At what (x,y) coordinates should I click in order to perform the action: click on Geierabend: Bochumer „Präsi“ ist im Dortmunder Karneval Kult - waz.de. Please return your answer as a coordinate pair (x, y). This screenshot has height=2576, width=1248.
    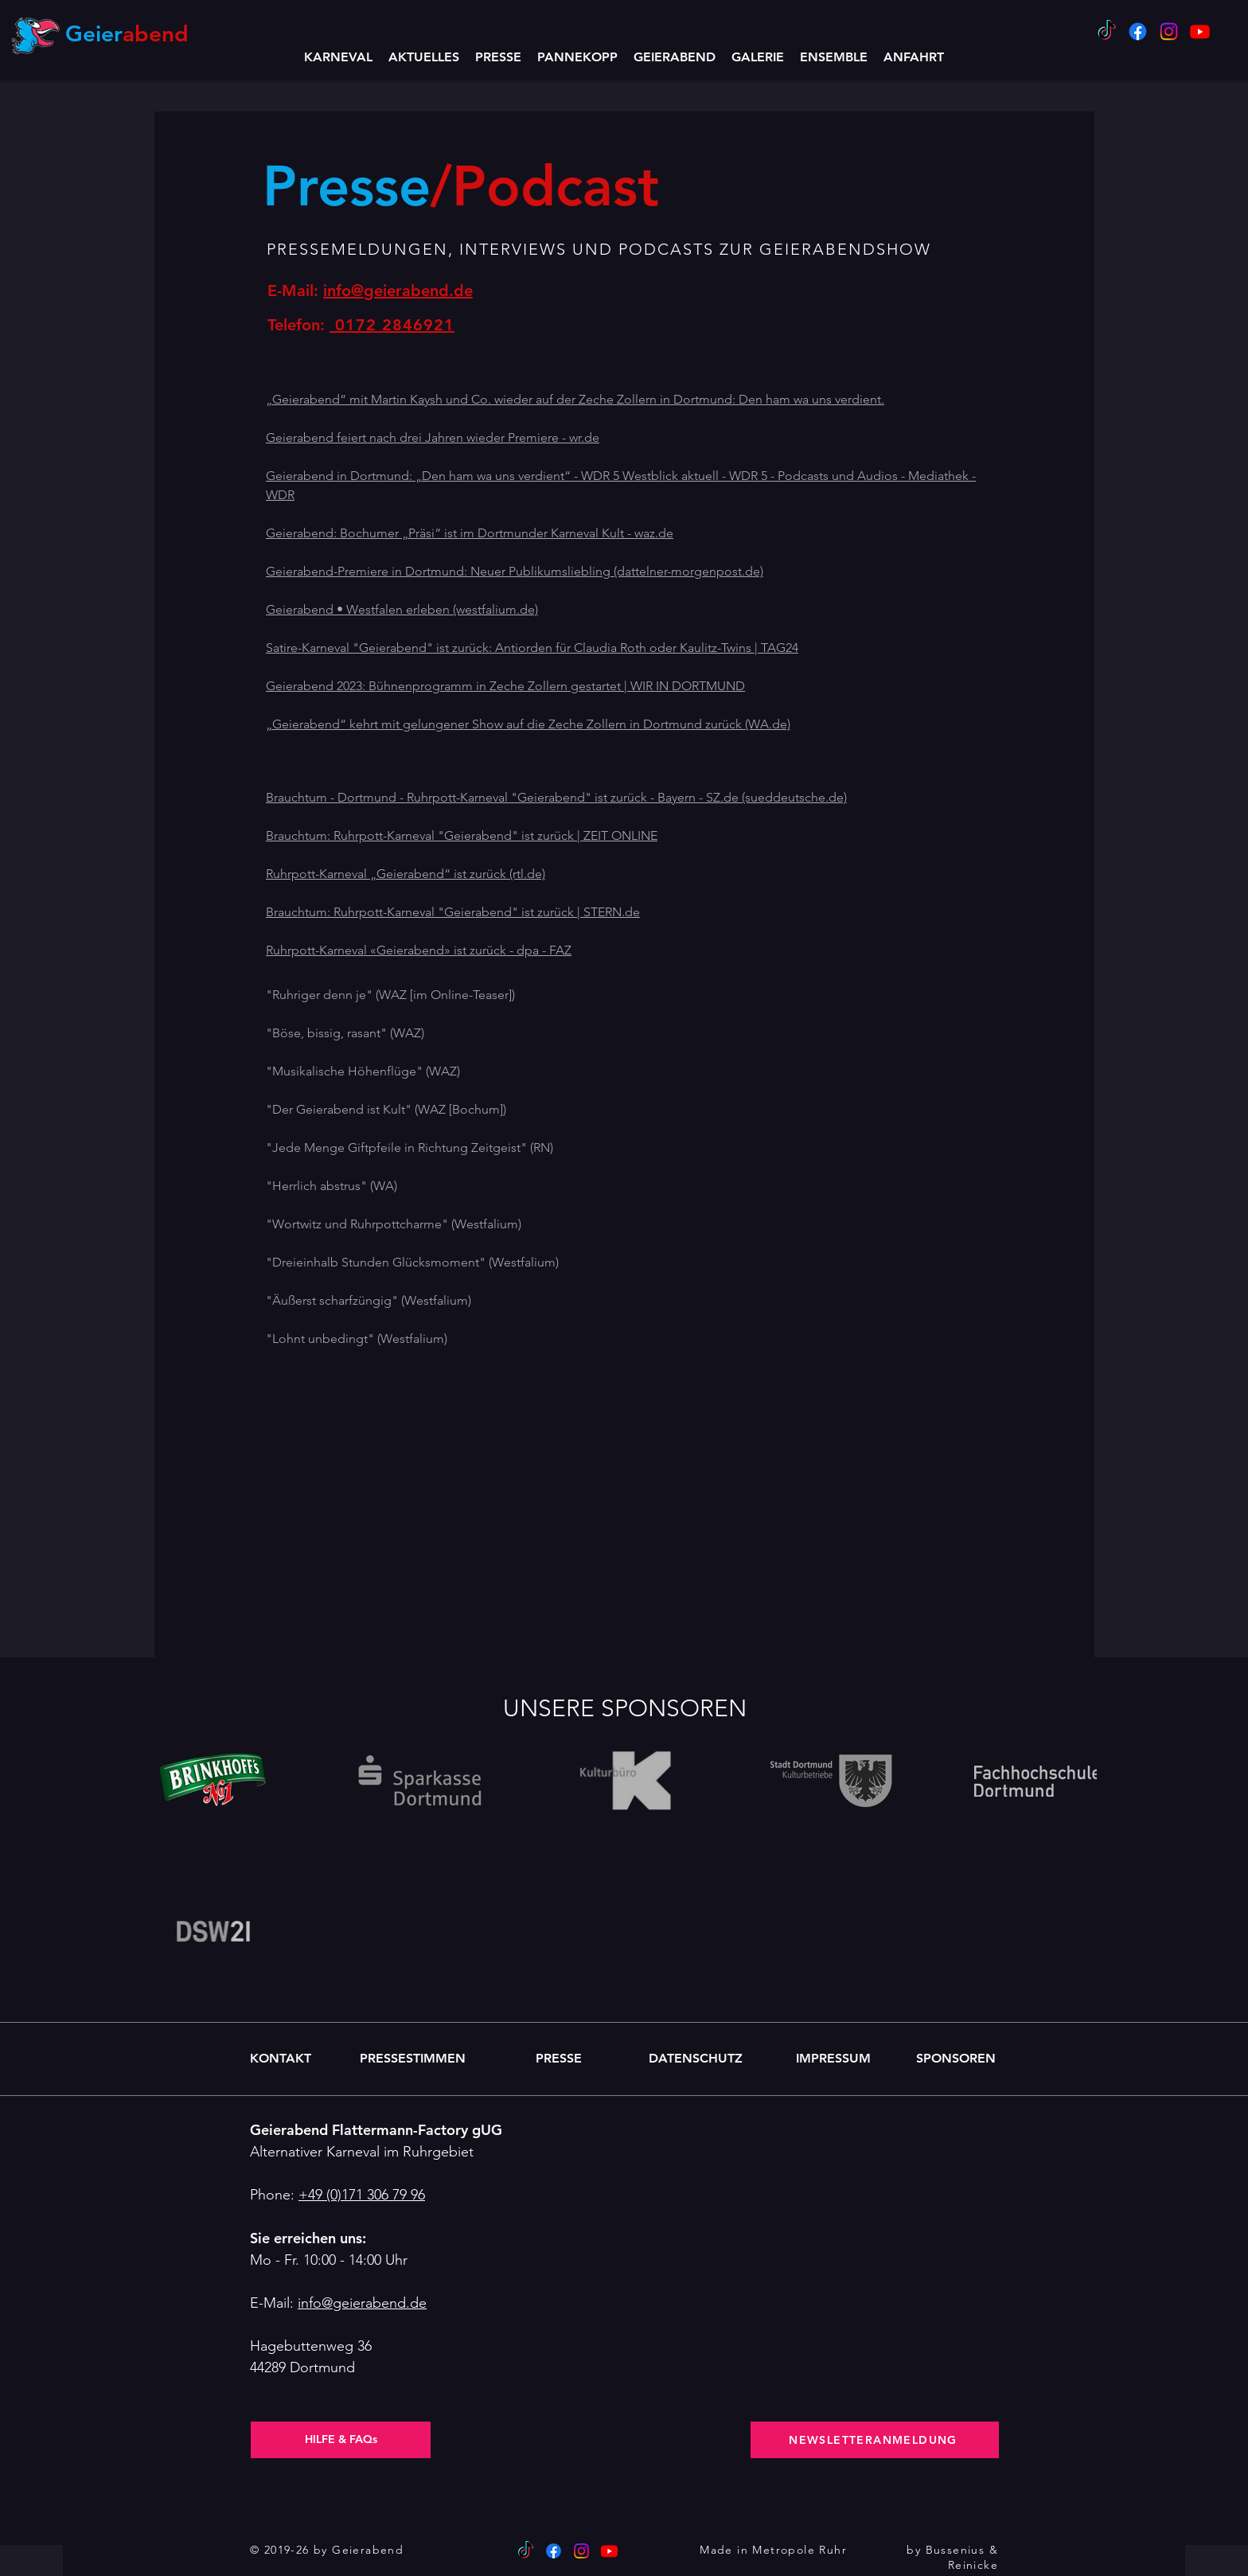
    Looking at the image, I should click on (469, 533).